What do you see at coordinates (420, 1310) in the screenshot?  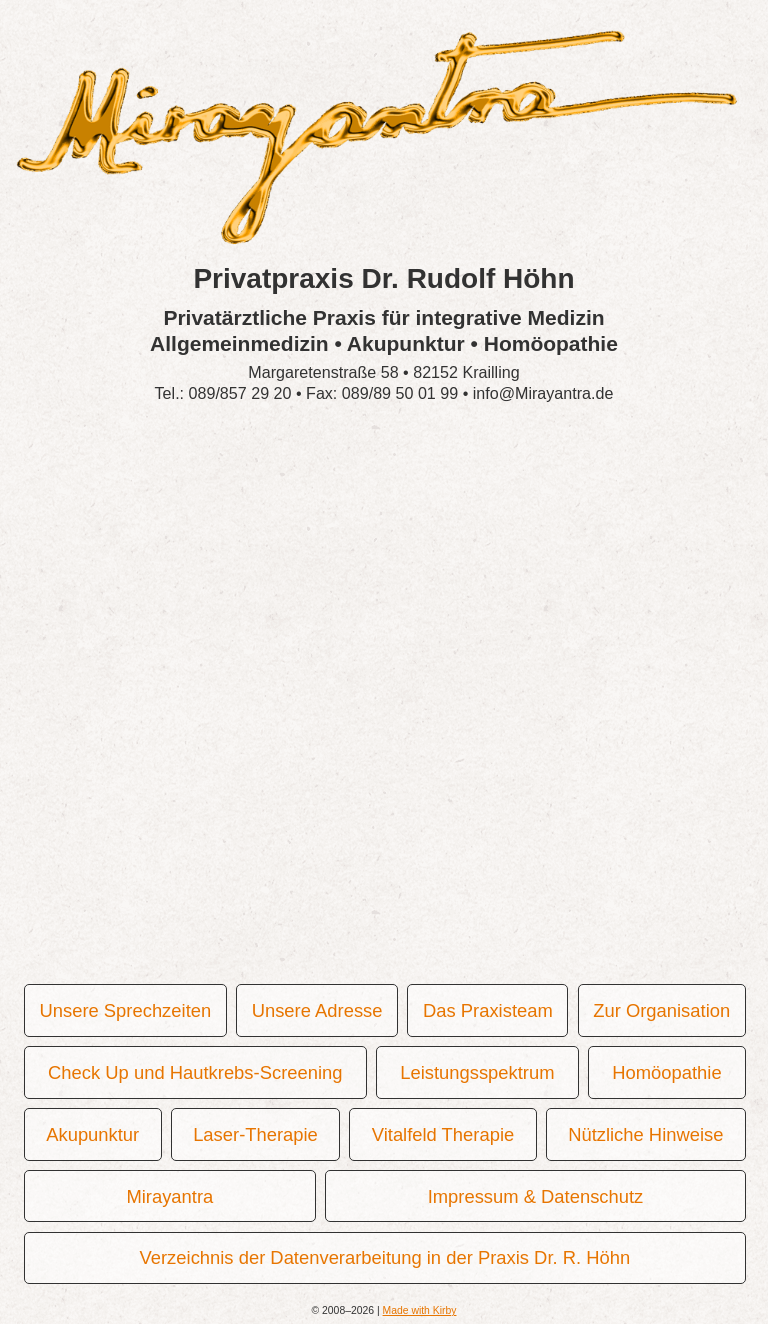 I see `Made with Kirby` at bounding box center [420, 1310].